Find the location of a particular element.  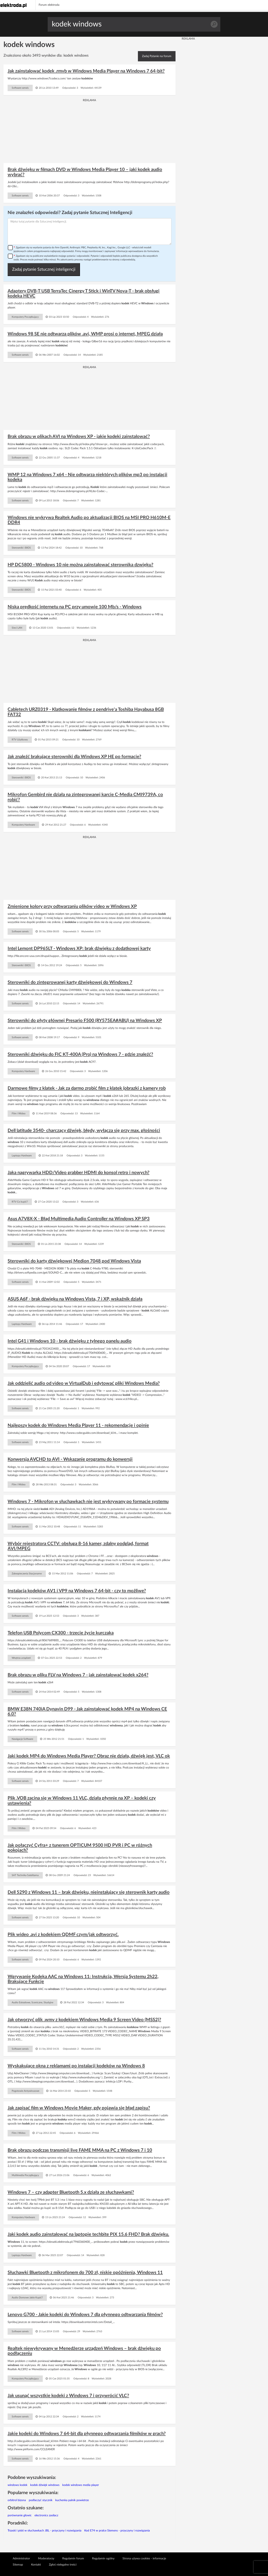

Najlepszy kodek do Windows Media Player 11 - rekomendacje i opinie is located at coordinates (78, 1425).